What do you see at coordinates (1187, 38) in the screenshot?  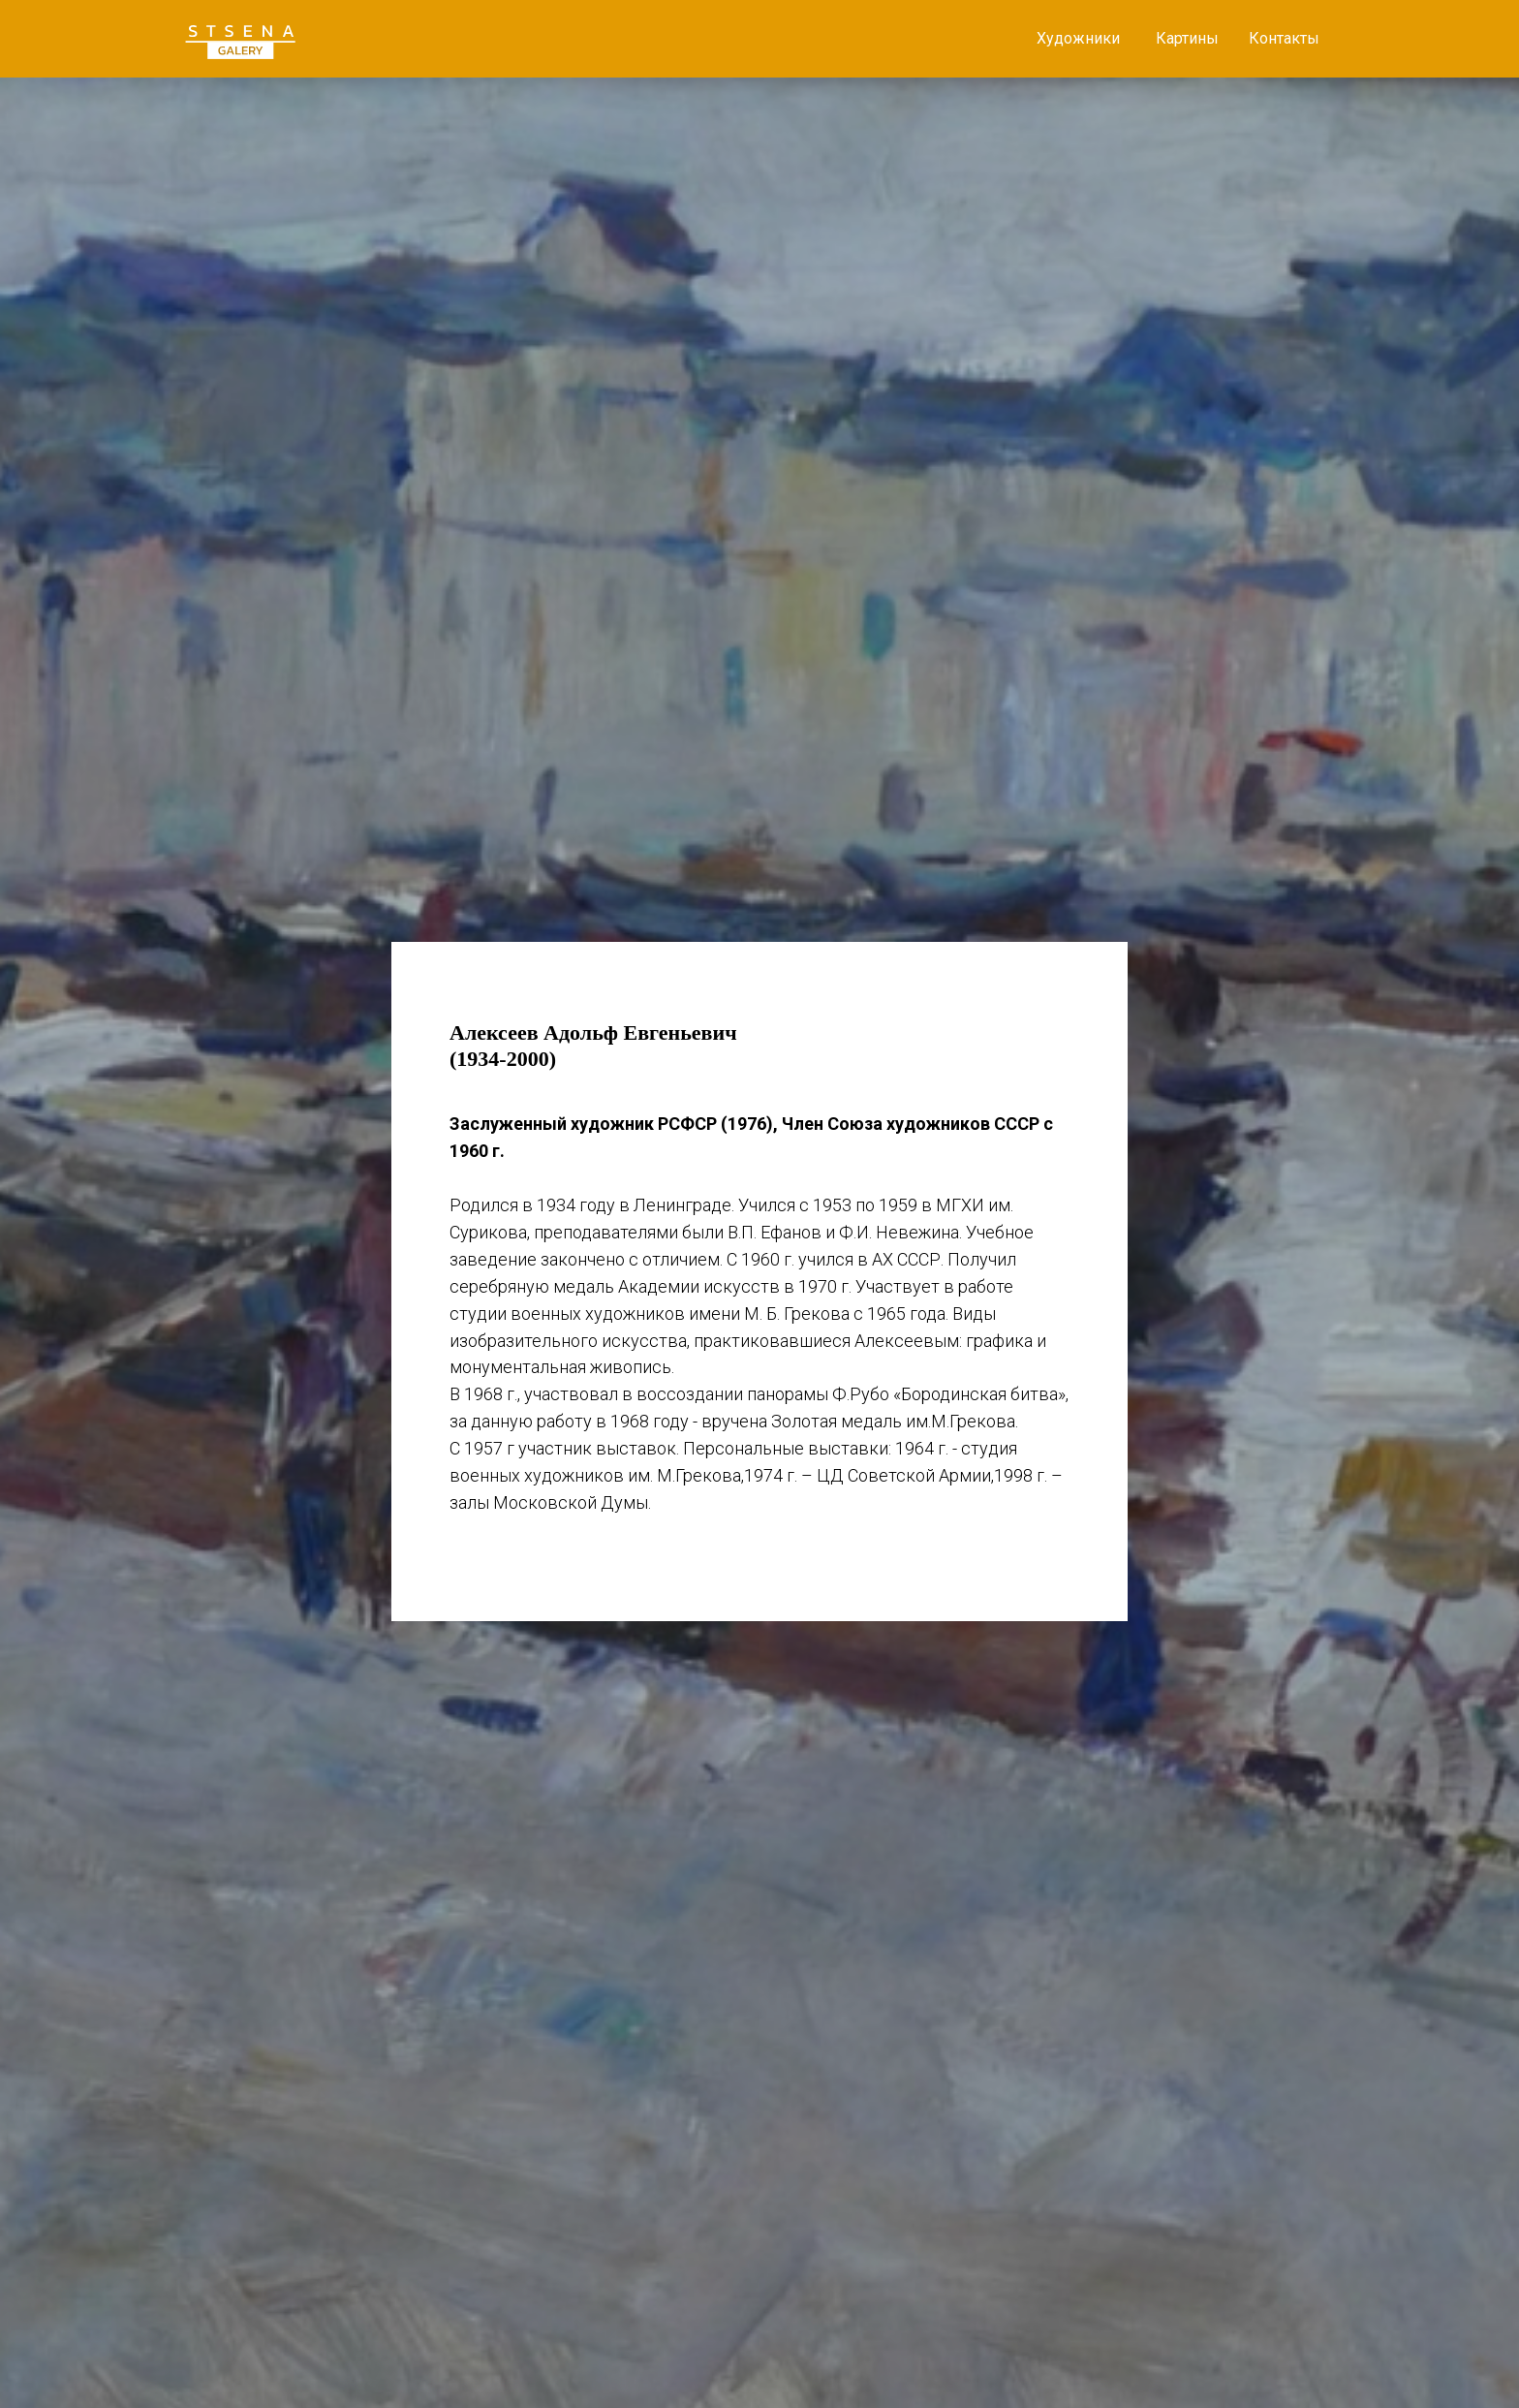 I see `Картины` at bounding box center [1187, 38].